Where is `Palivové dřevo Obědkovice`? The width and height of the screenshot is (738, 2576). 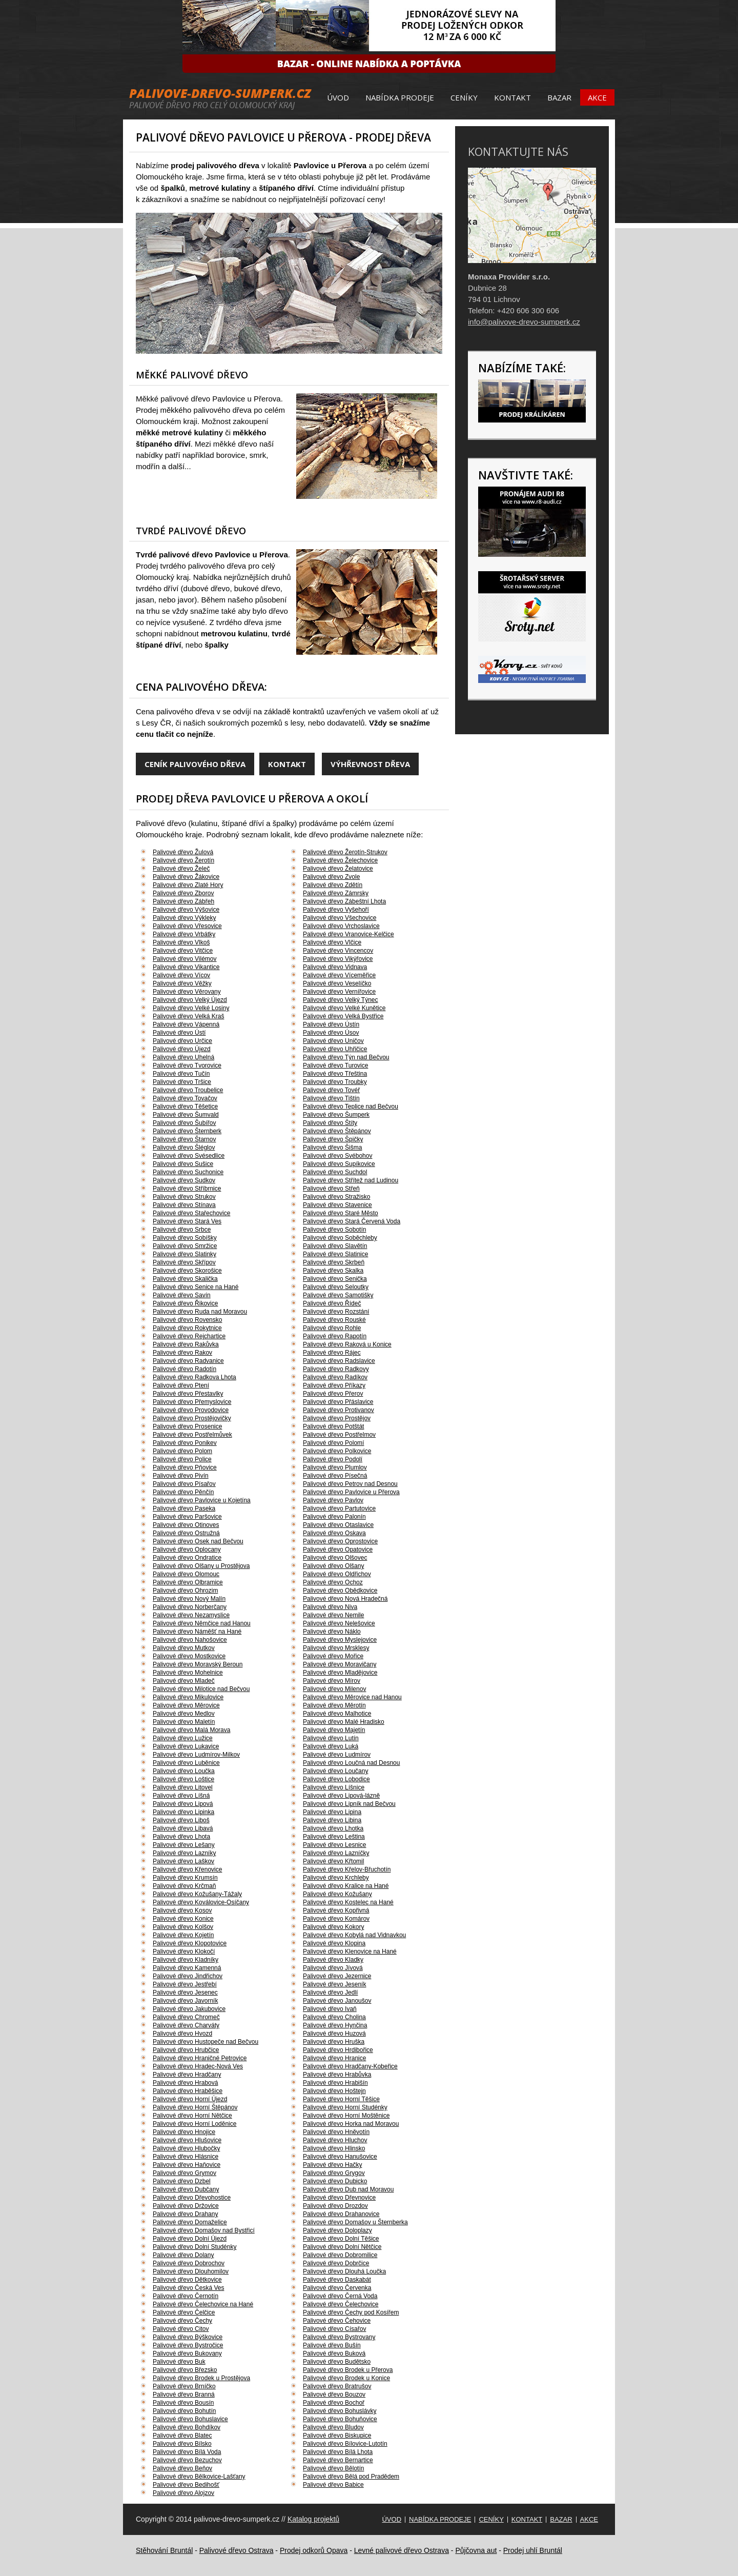 Palivové dřevo Obědkovice is located at coordinates (340, 1590).